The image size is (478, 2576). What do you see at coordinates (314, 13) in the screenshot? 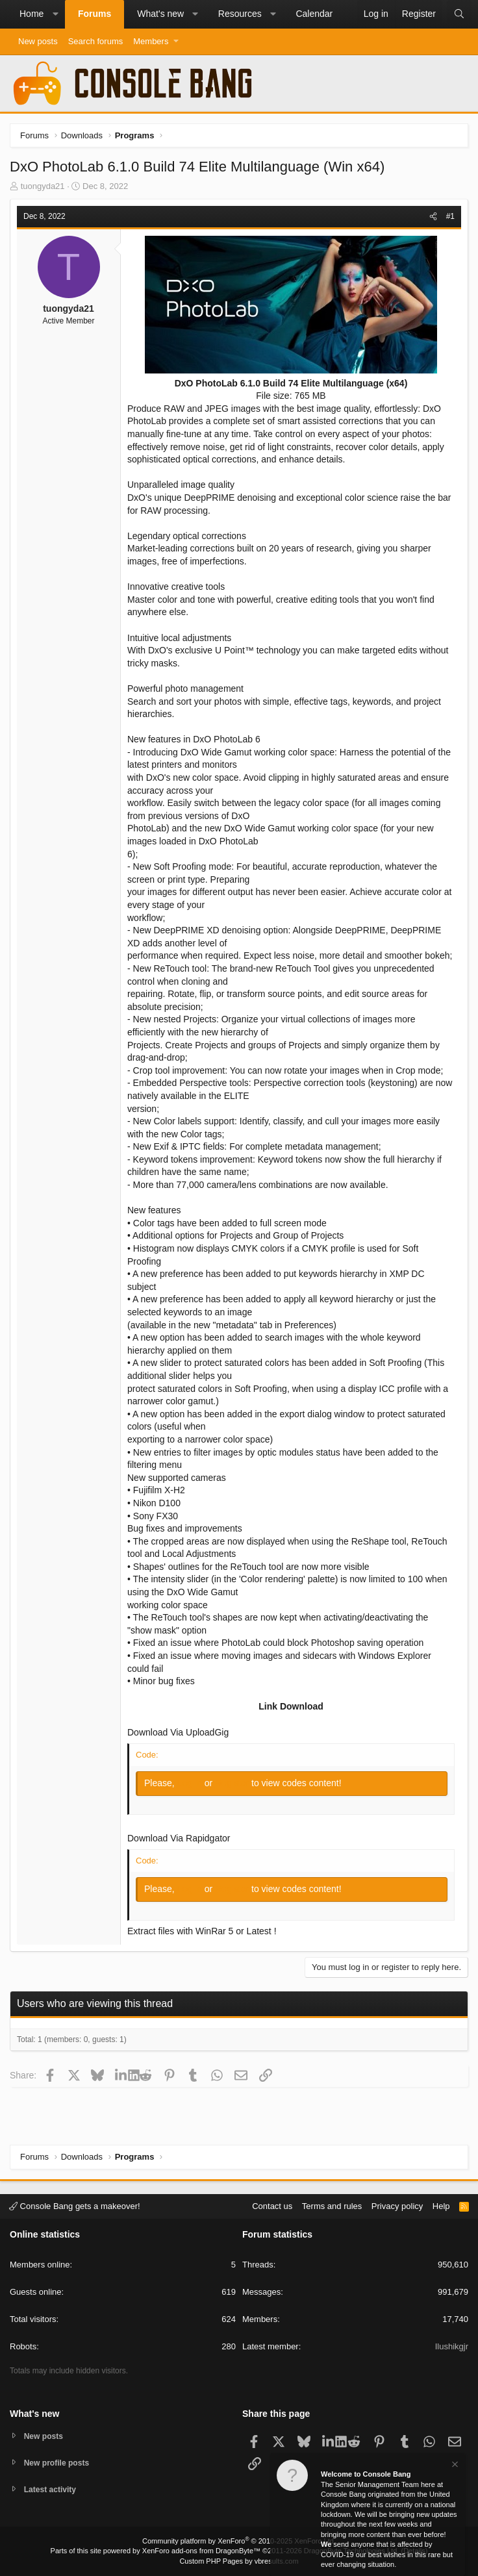
I see `Calendar` at bounding box center [314, 13].